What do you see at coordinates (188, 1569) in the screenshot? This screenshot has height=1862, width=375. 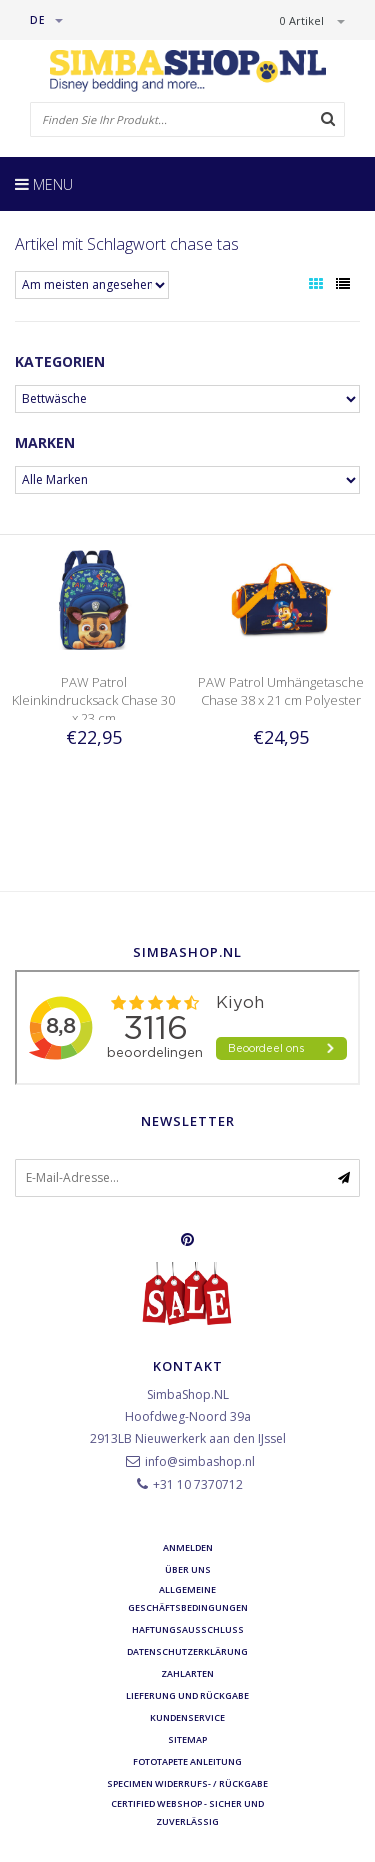 I see `Über uns` at bounding box center [188, 1569].